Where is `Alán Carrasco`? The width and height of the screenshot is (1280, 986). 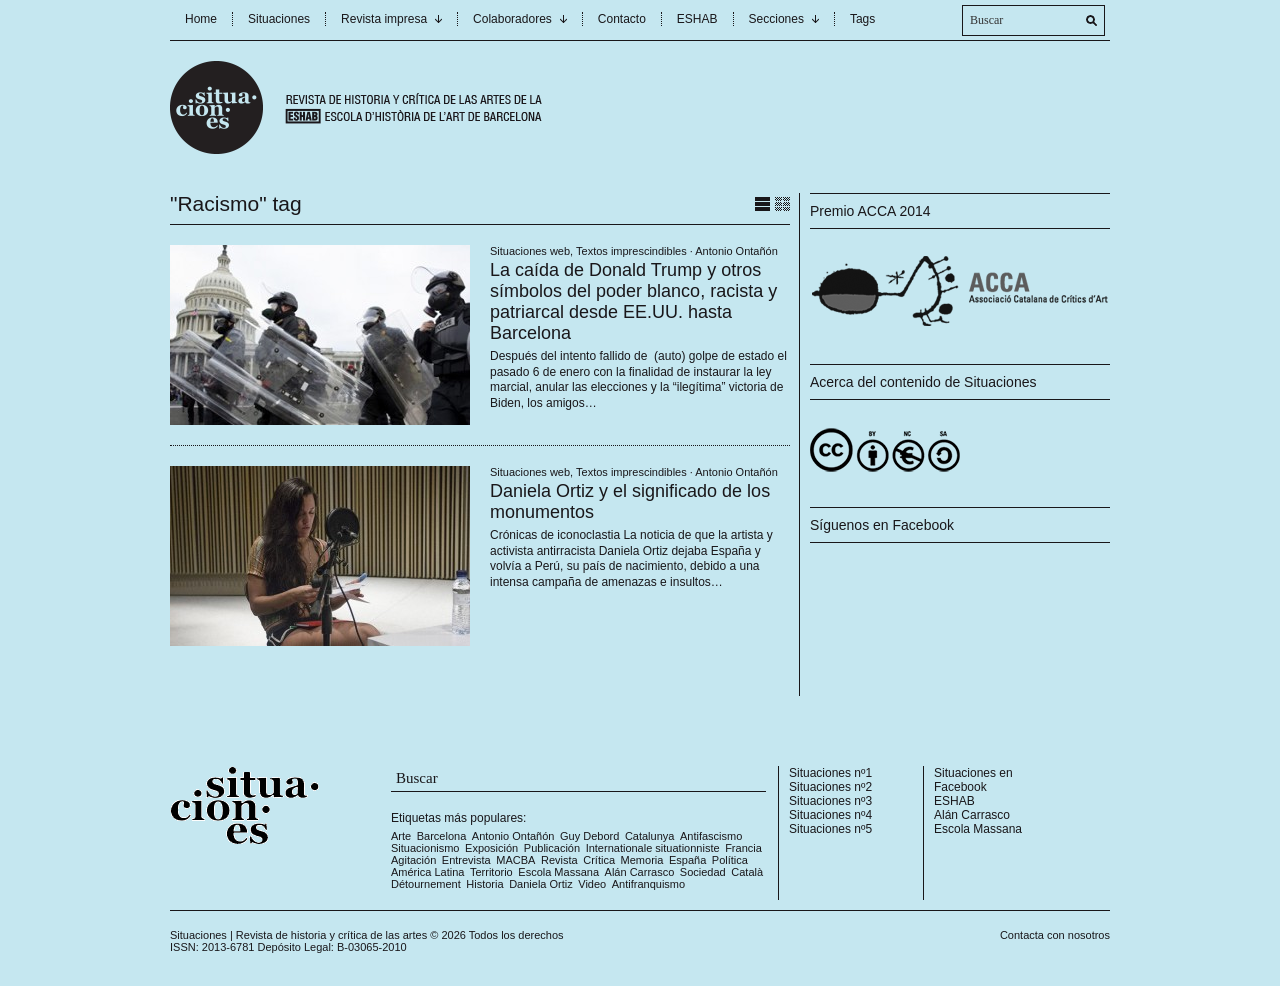 Alán Carrasco is located at coordinates (640, 872).